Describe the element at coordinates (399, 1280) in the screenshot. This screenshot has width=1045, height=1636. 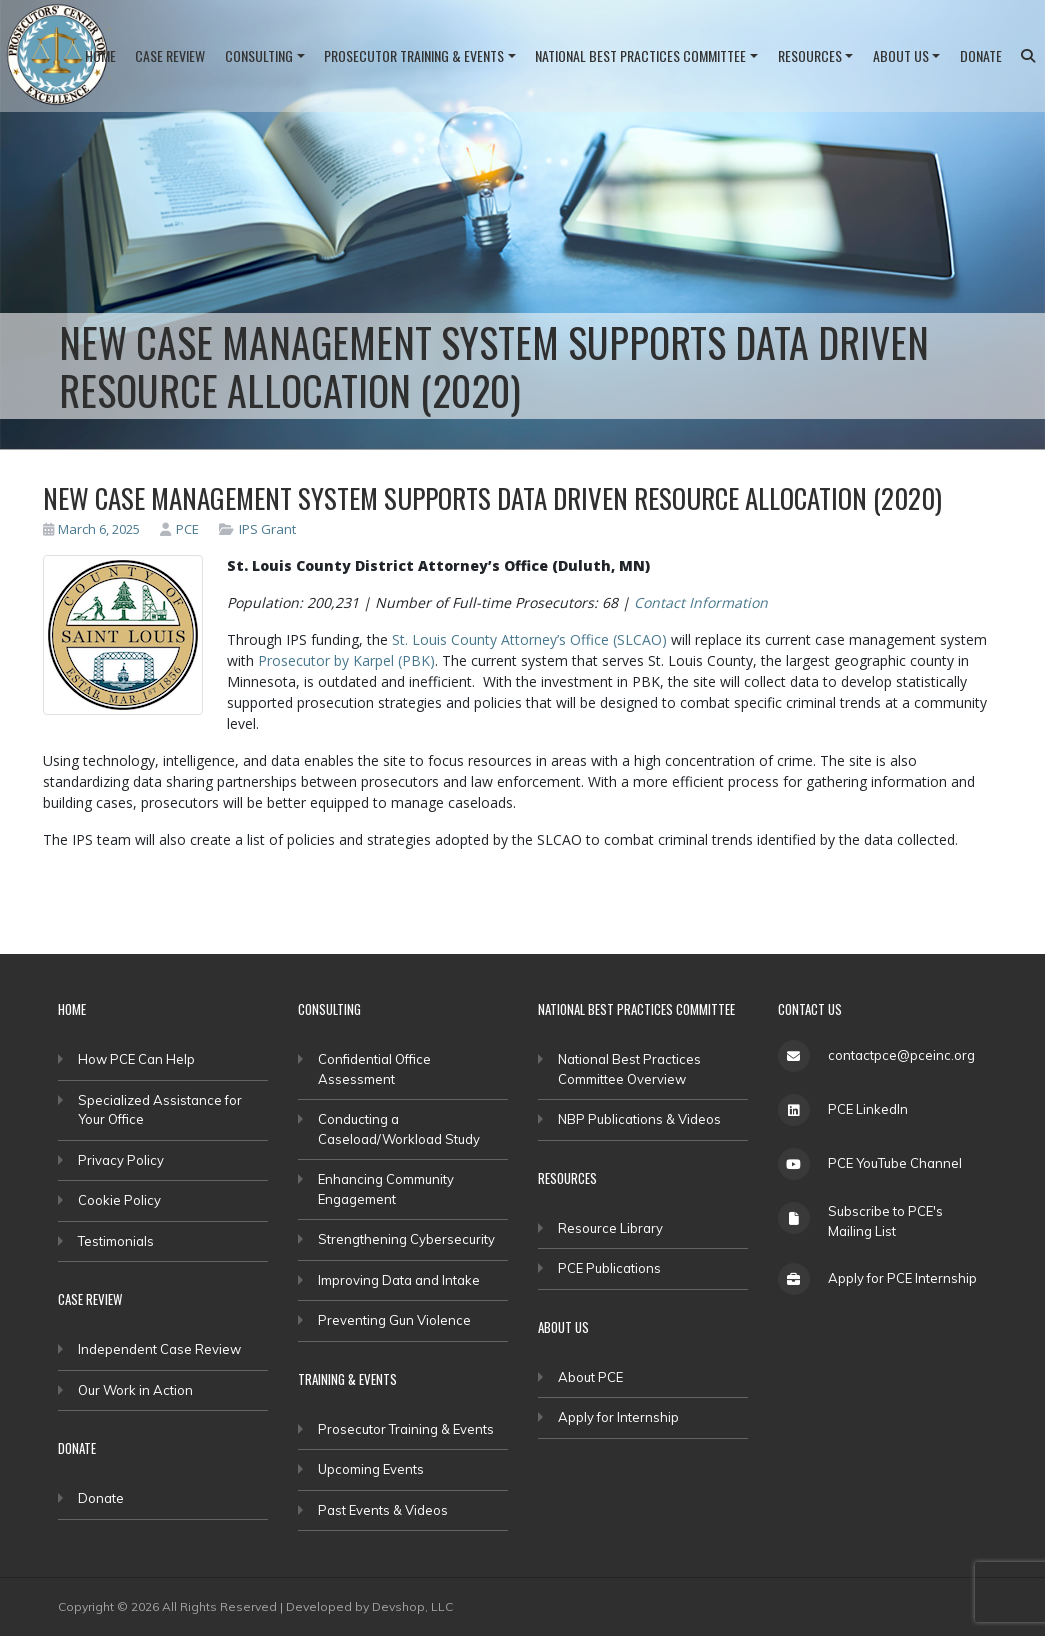
I see `Improving Data and Intake` at that location.